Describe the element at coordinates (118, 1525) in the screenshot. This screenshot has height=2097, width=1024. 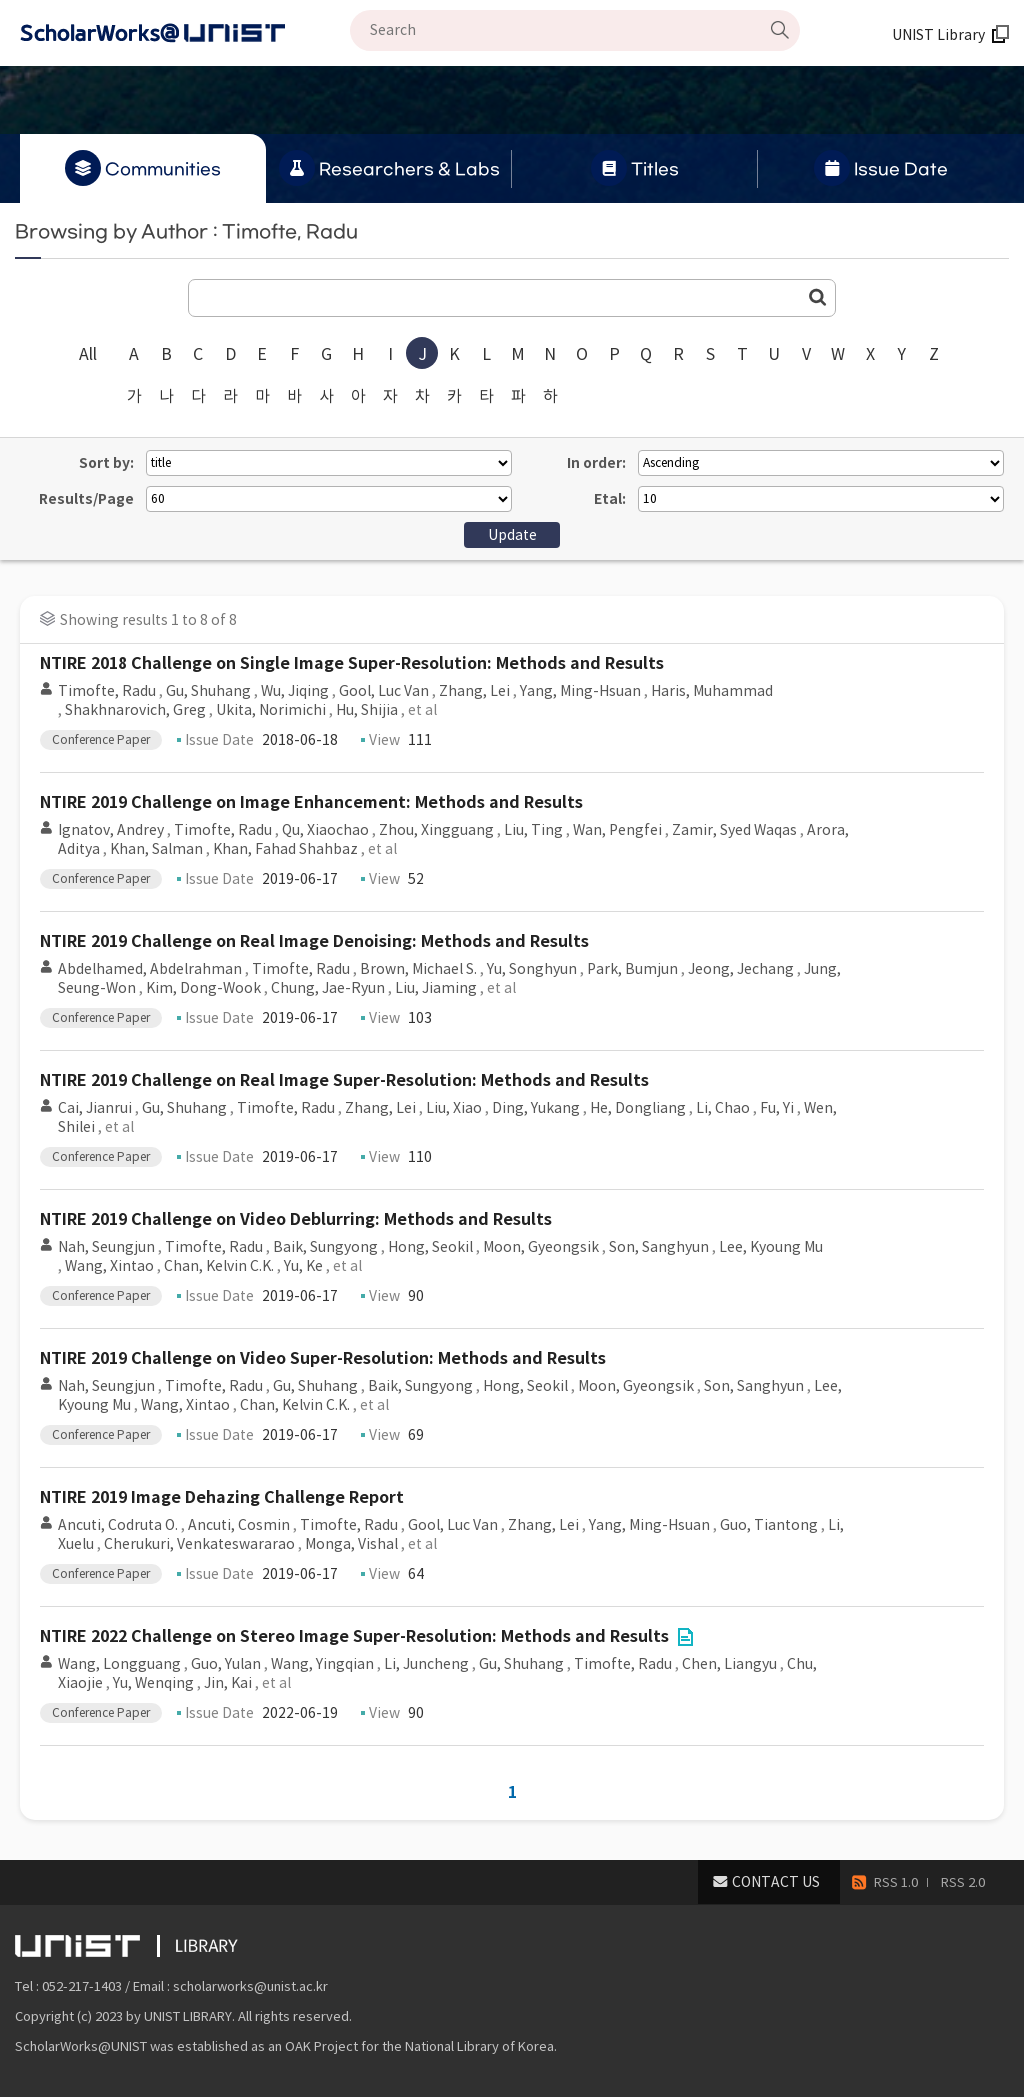
I see `Ancuti, Codruta O.` at that location.